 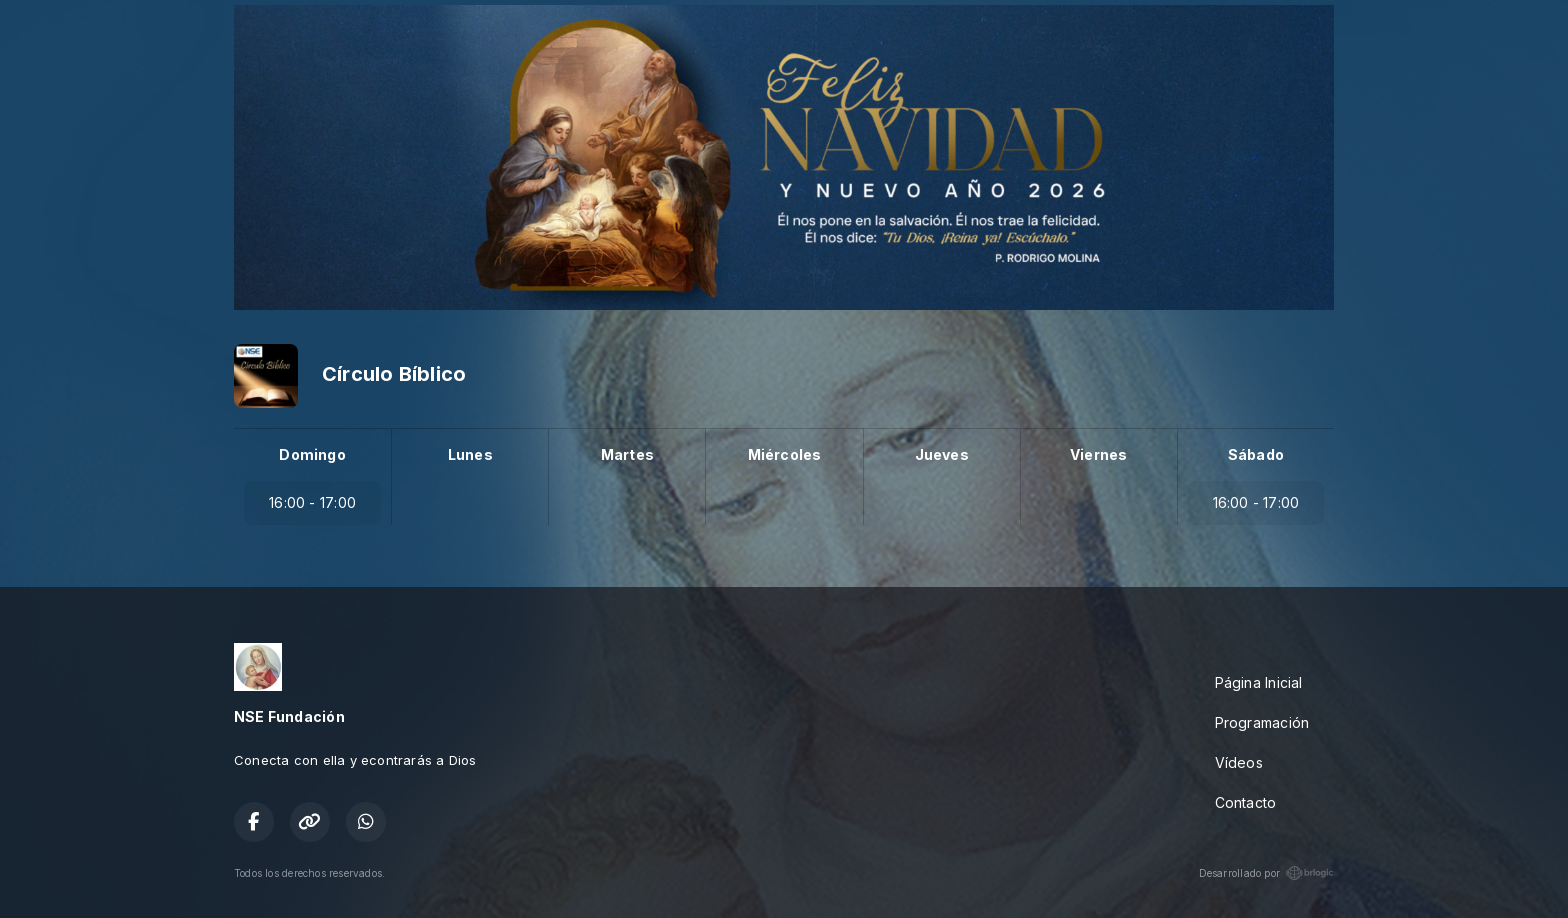 I want to click on Viernes, so click(x=1098, y=454).